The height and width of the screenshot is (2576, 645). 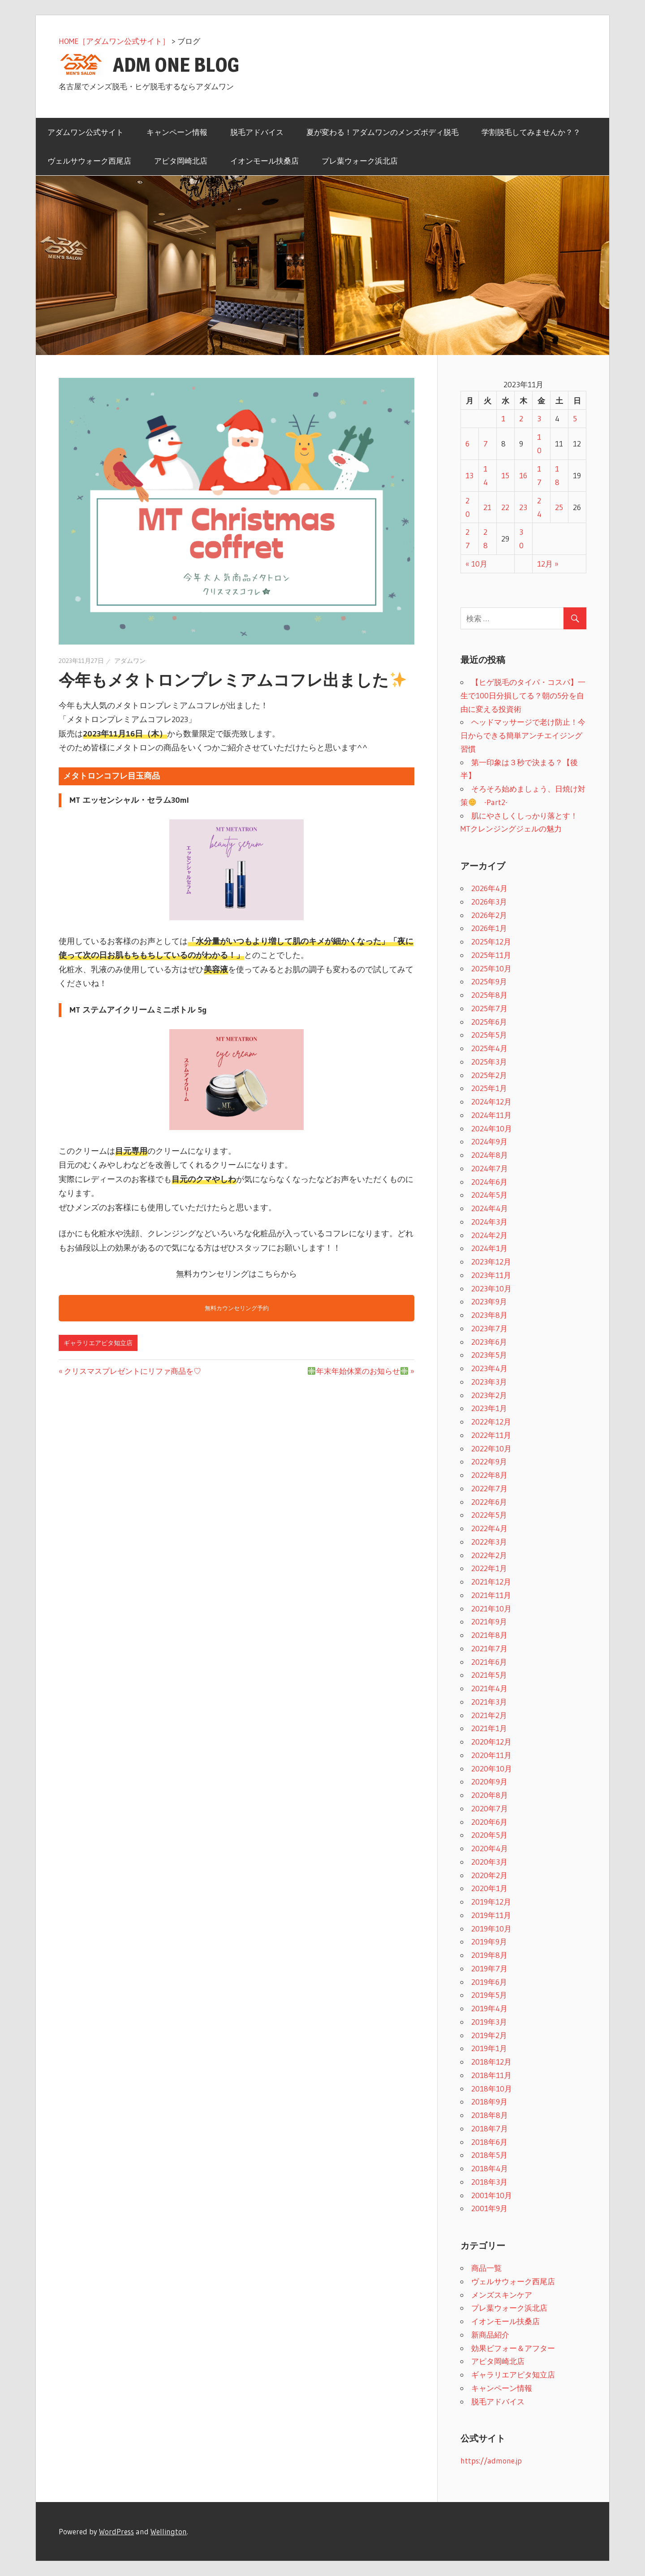 What do you see at coordinates (489, 1728) in the screenshot?
I see `2021年1月` at bounding box center [489, 1728].